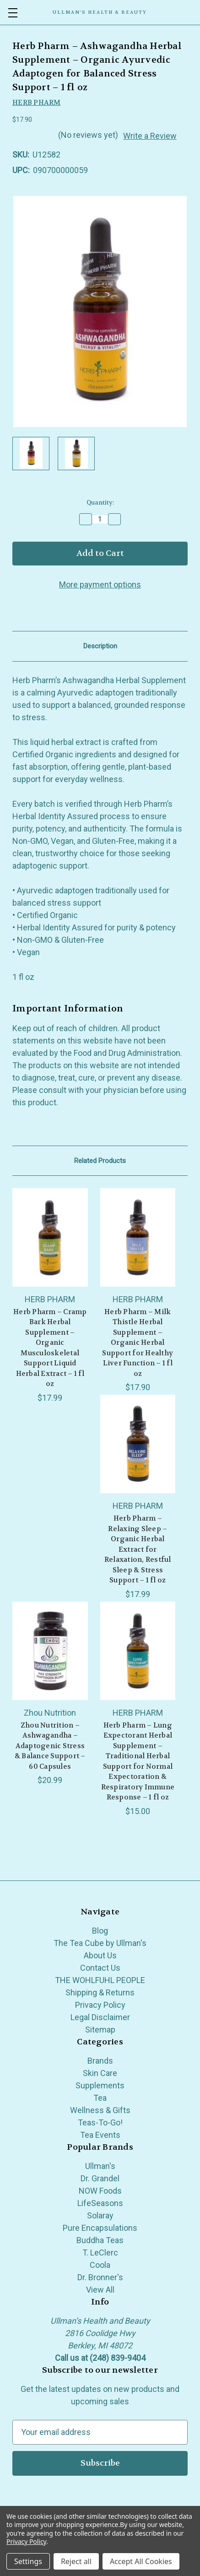  I want to click on View All, so click(100, 2289).